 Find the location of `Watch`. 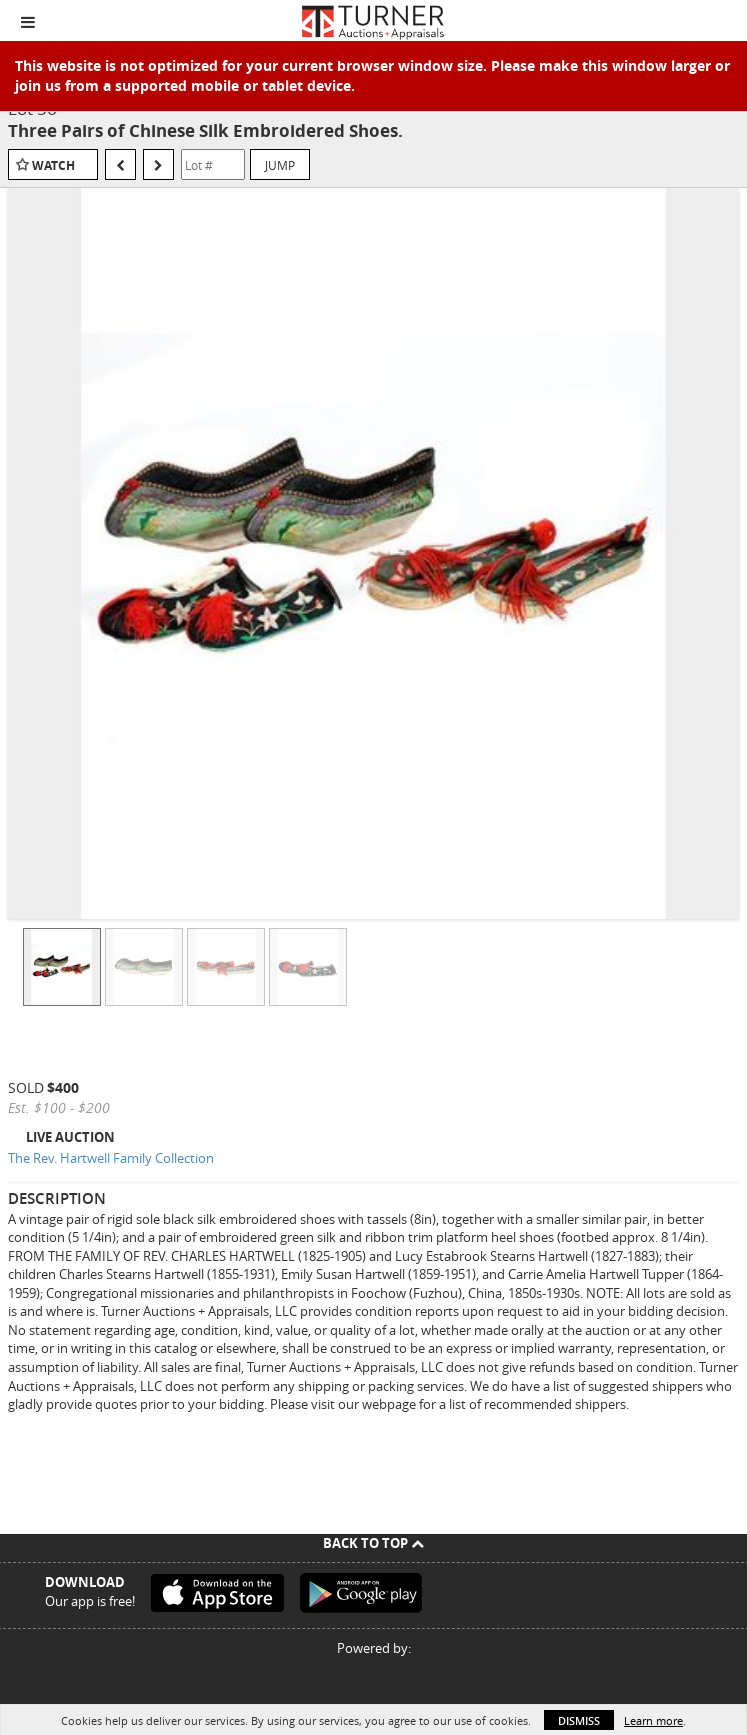

Watch is located at coordinates (53, 165).